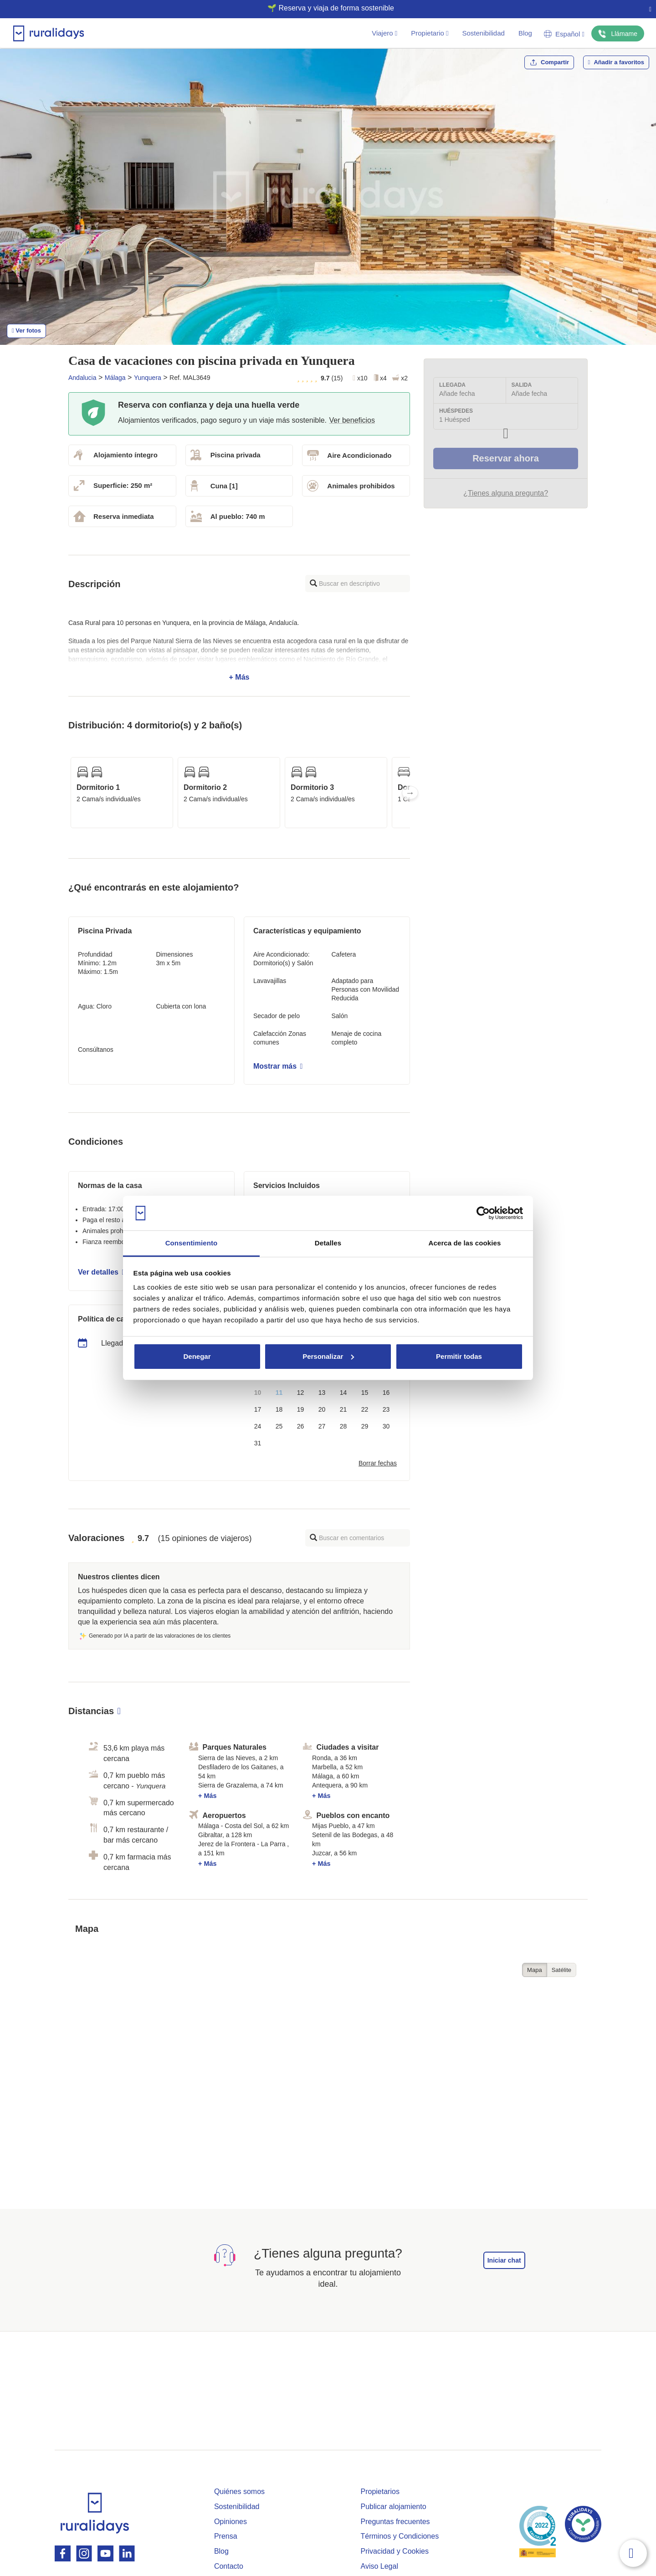 The width and height of the screenshot is (656, 2576). What do you see at coordinates (483, 1213) in the screenshot?
I see `[Cookiebot de Usercentrics - se abre en una nueva pestaña]` at bounding box center [483, 1213].